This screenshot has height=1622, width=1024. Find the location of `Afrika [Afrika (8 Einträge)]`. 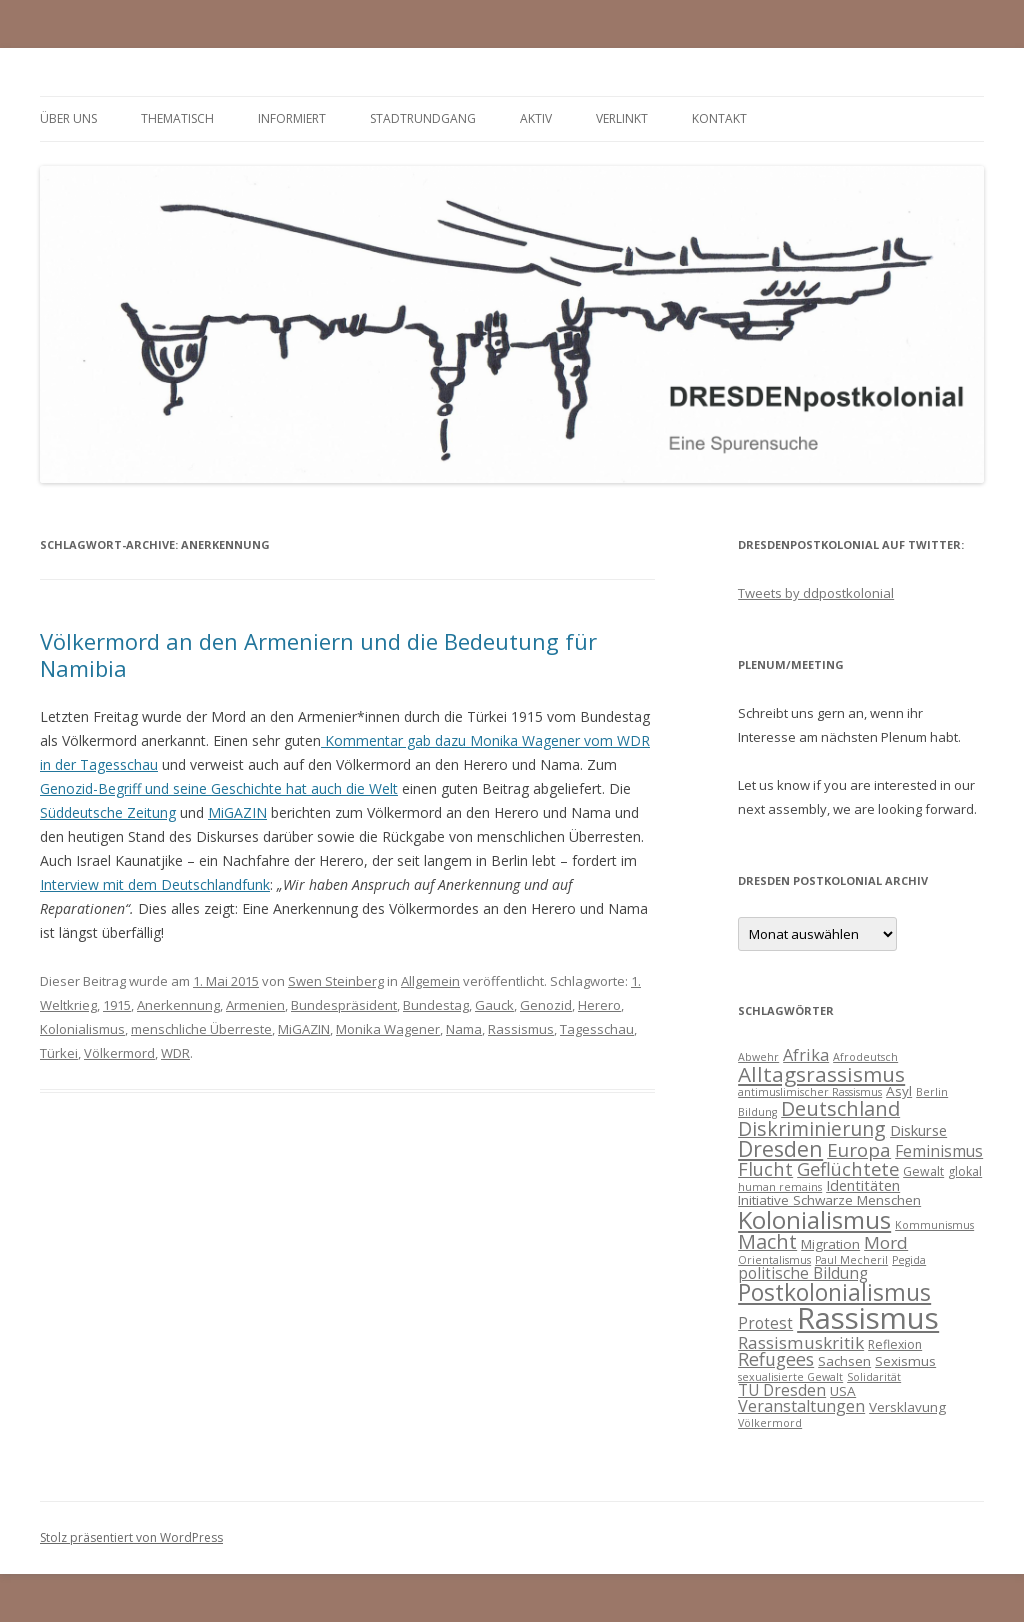

Afrika [Afrika (8 Einträge)] is located at coordinates (806, 1055).